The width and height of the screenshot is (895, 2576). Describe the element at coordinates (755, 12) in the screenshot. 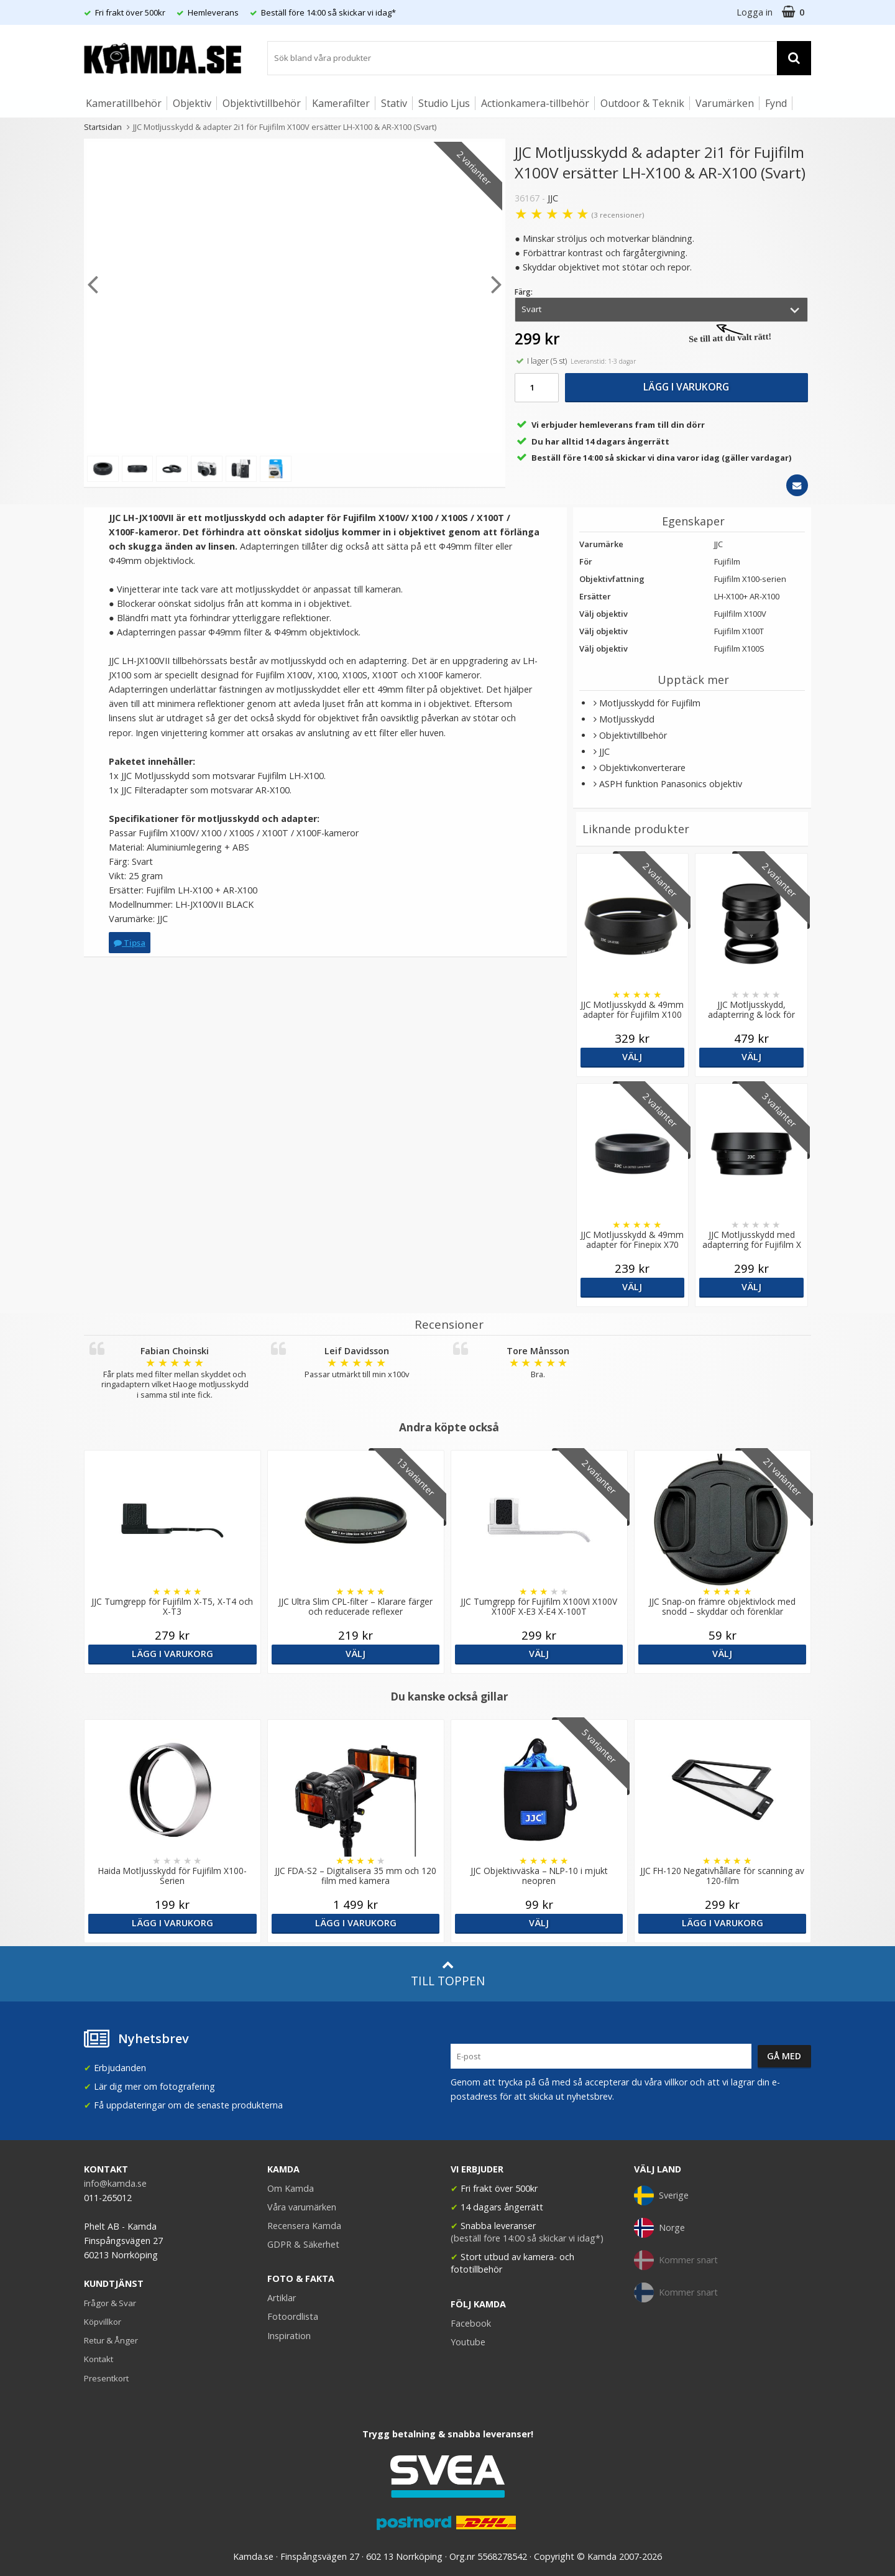

I see `Logga in` at that location.